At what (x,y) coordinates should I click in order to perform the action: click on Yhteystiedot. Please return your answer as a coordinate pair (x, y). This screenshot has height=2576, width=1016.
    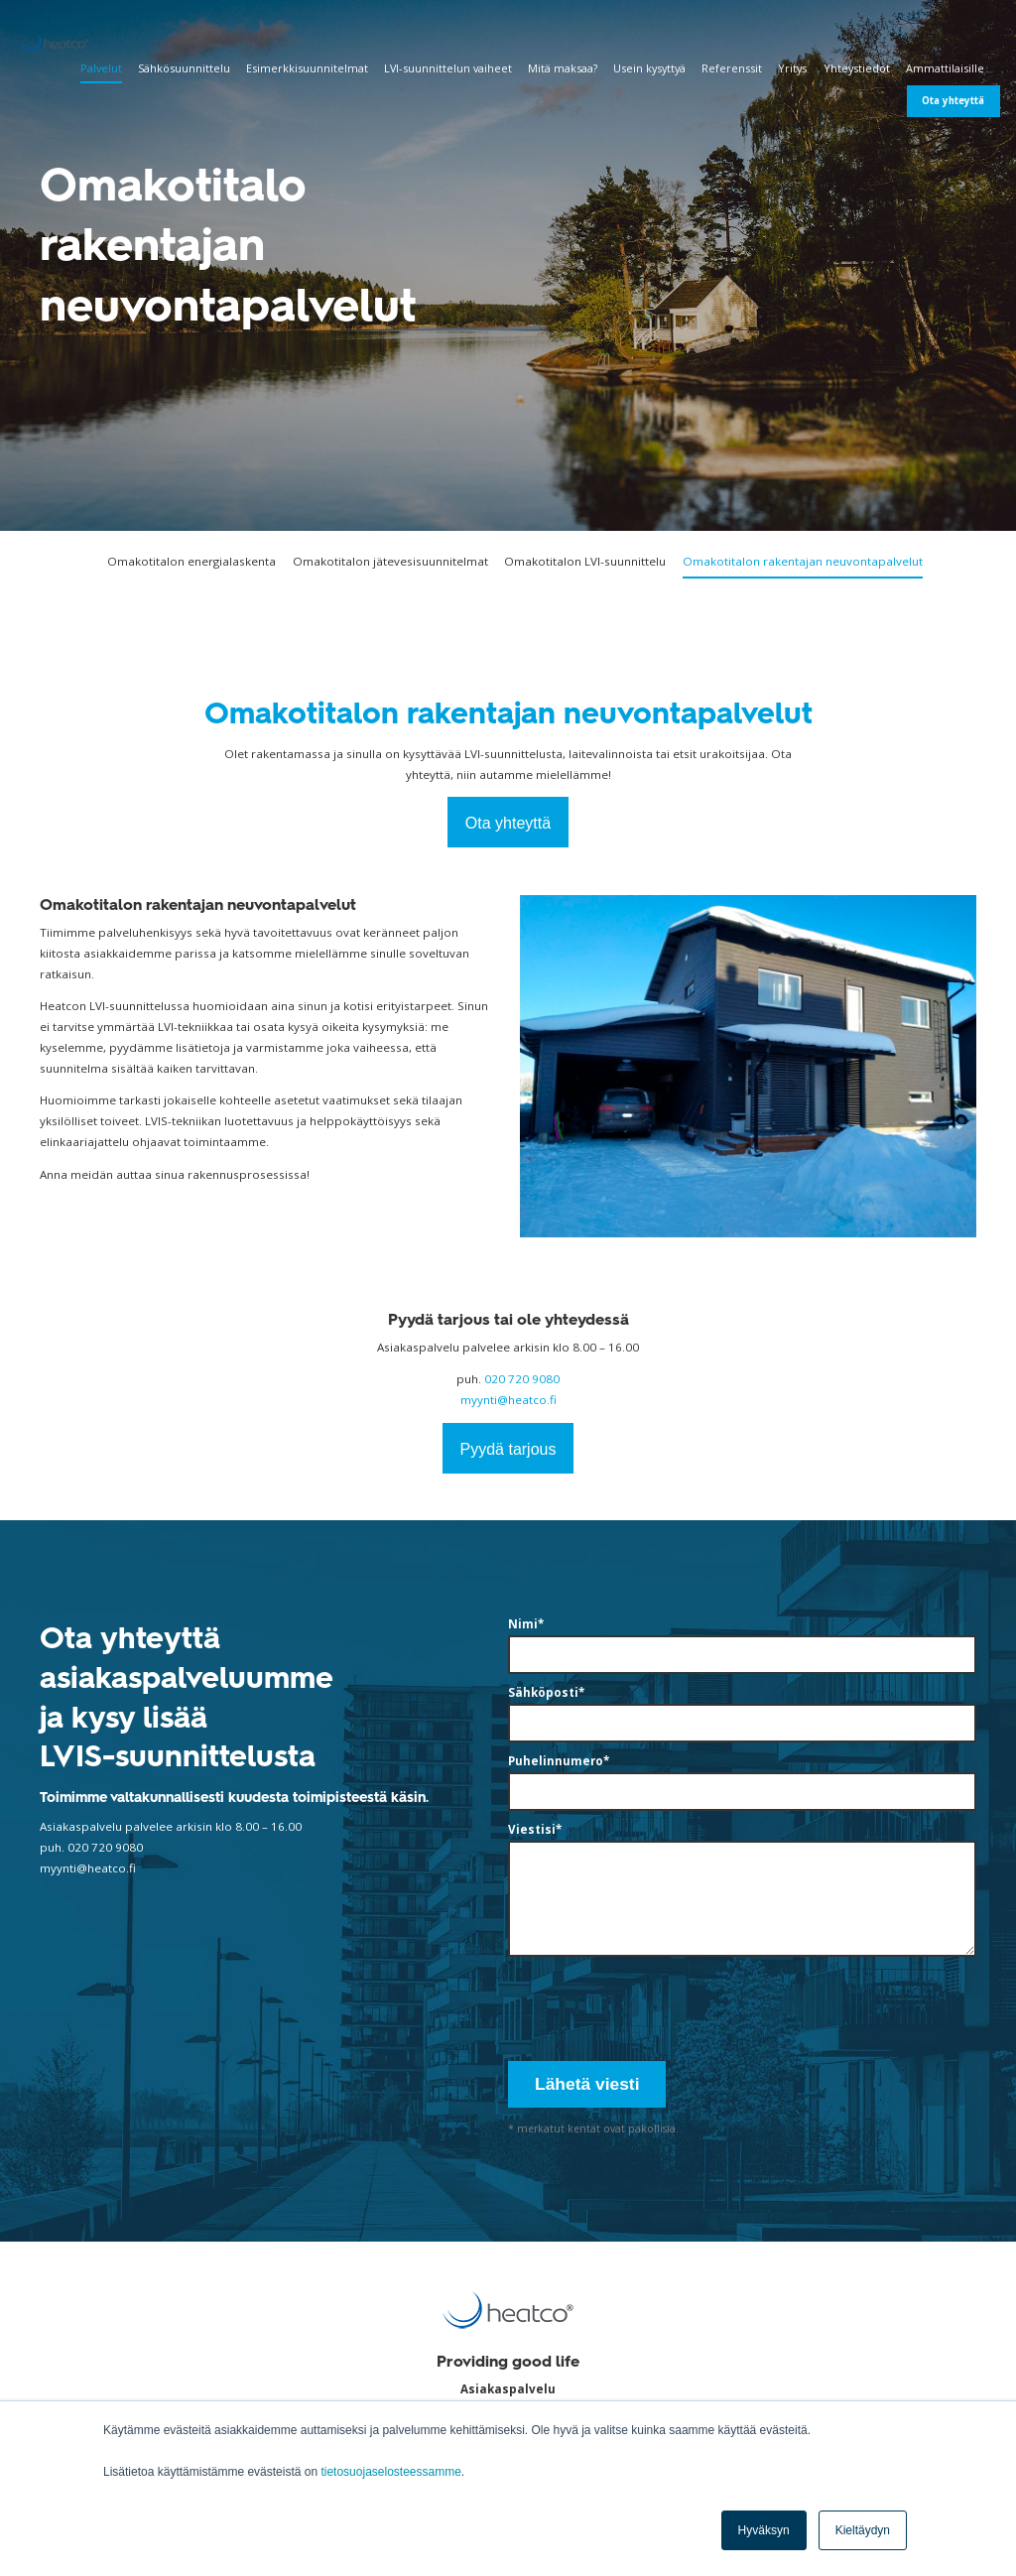
    Looking at the image, I should click on (857, 68).